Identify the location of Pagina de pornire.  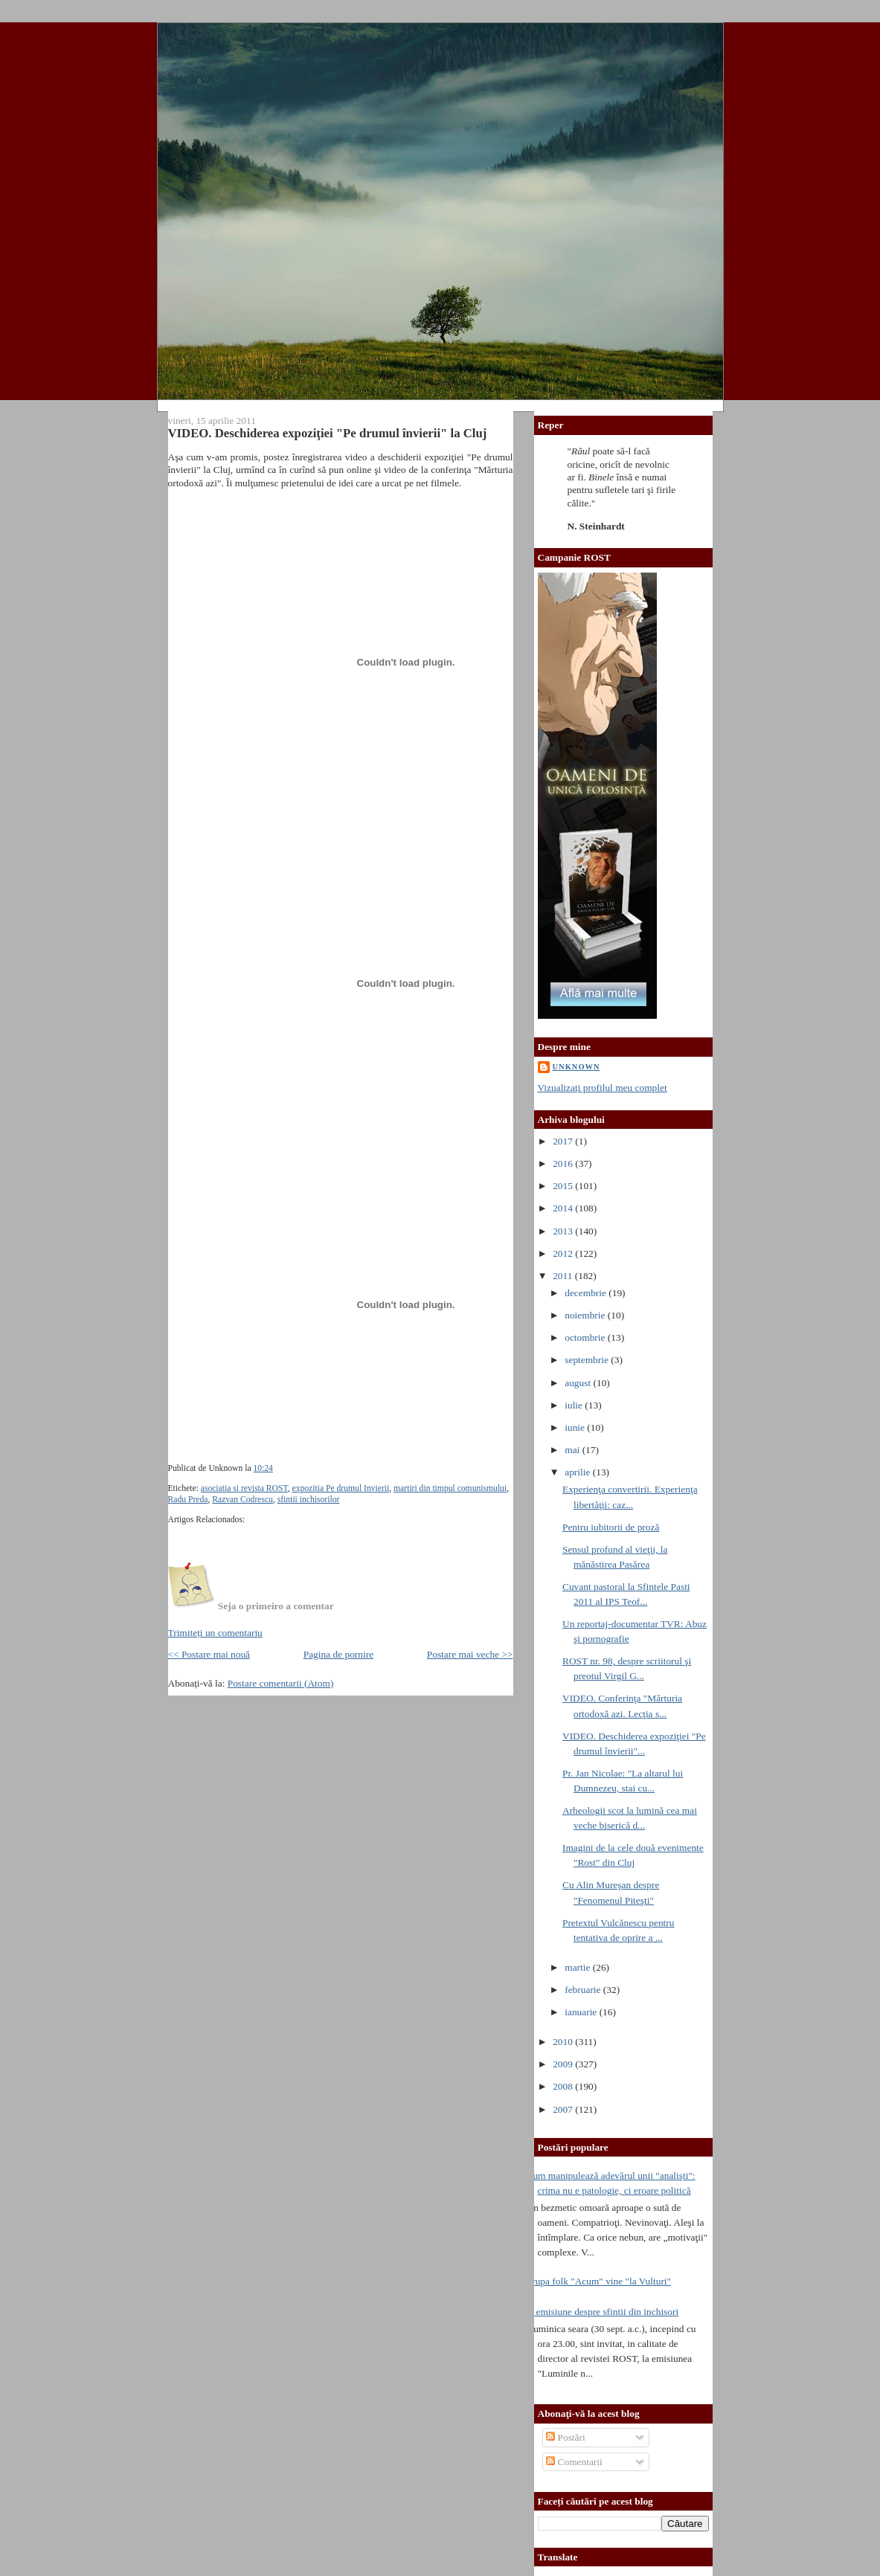
(338, 1654).